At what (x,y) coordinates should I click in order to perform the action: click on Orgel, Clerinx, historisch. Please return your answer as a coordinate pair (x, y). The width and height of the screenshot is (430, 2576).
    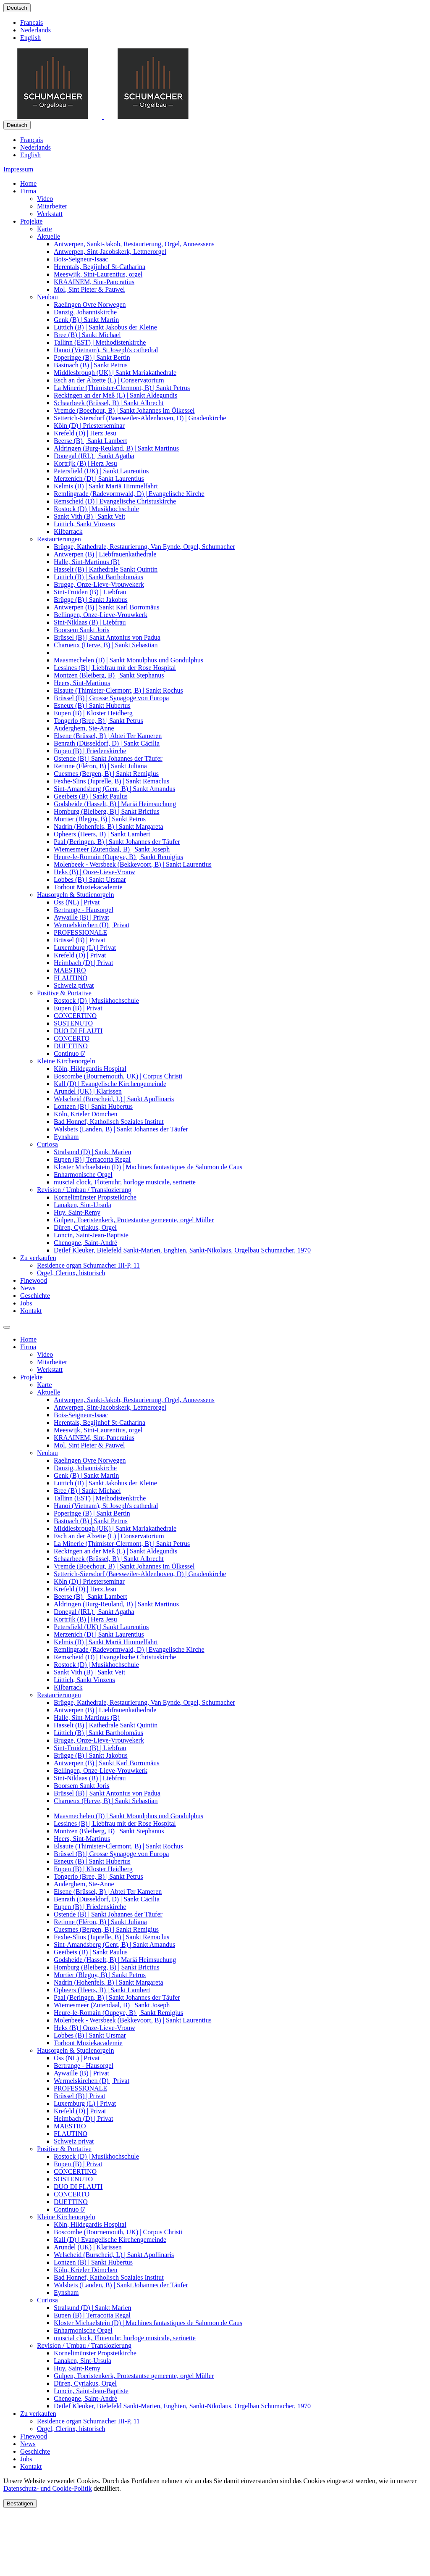
    Looking at the image, I should click on (71, 1272).